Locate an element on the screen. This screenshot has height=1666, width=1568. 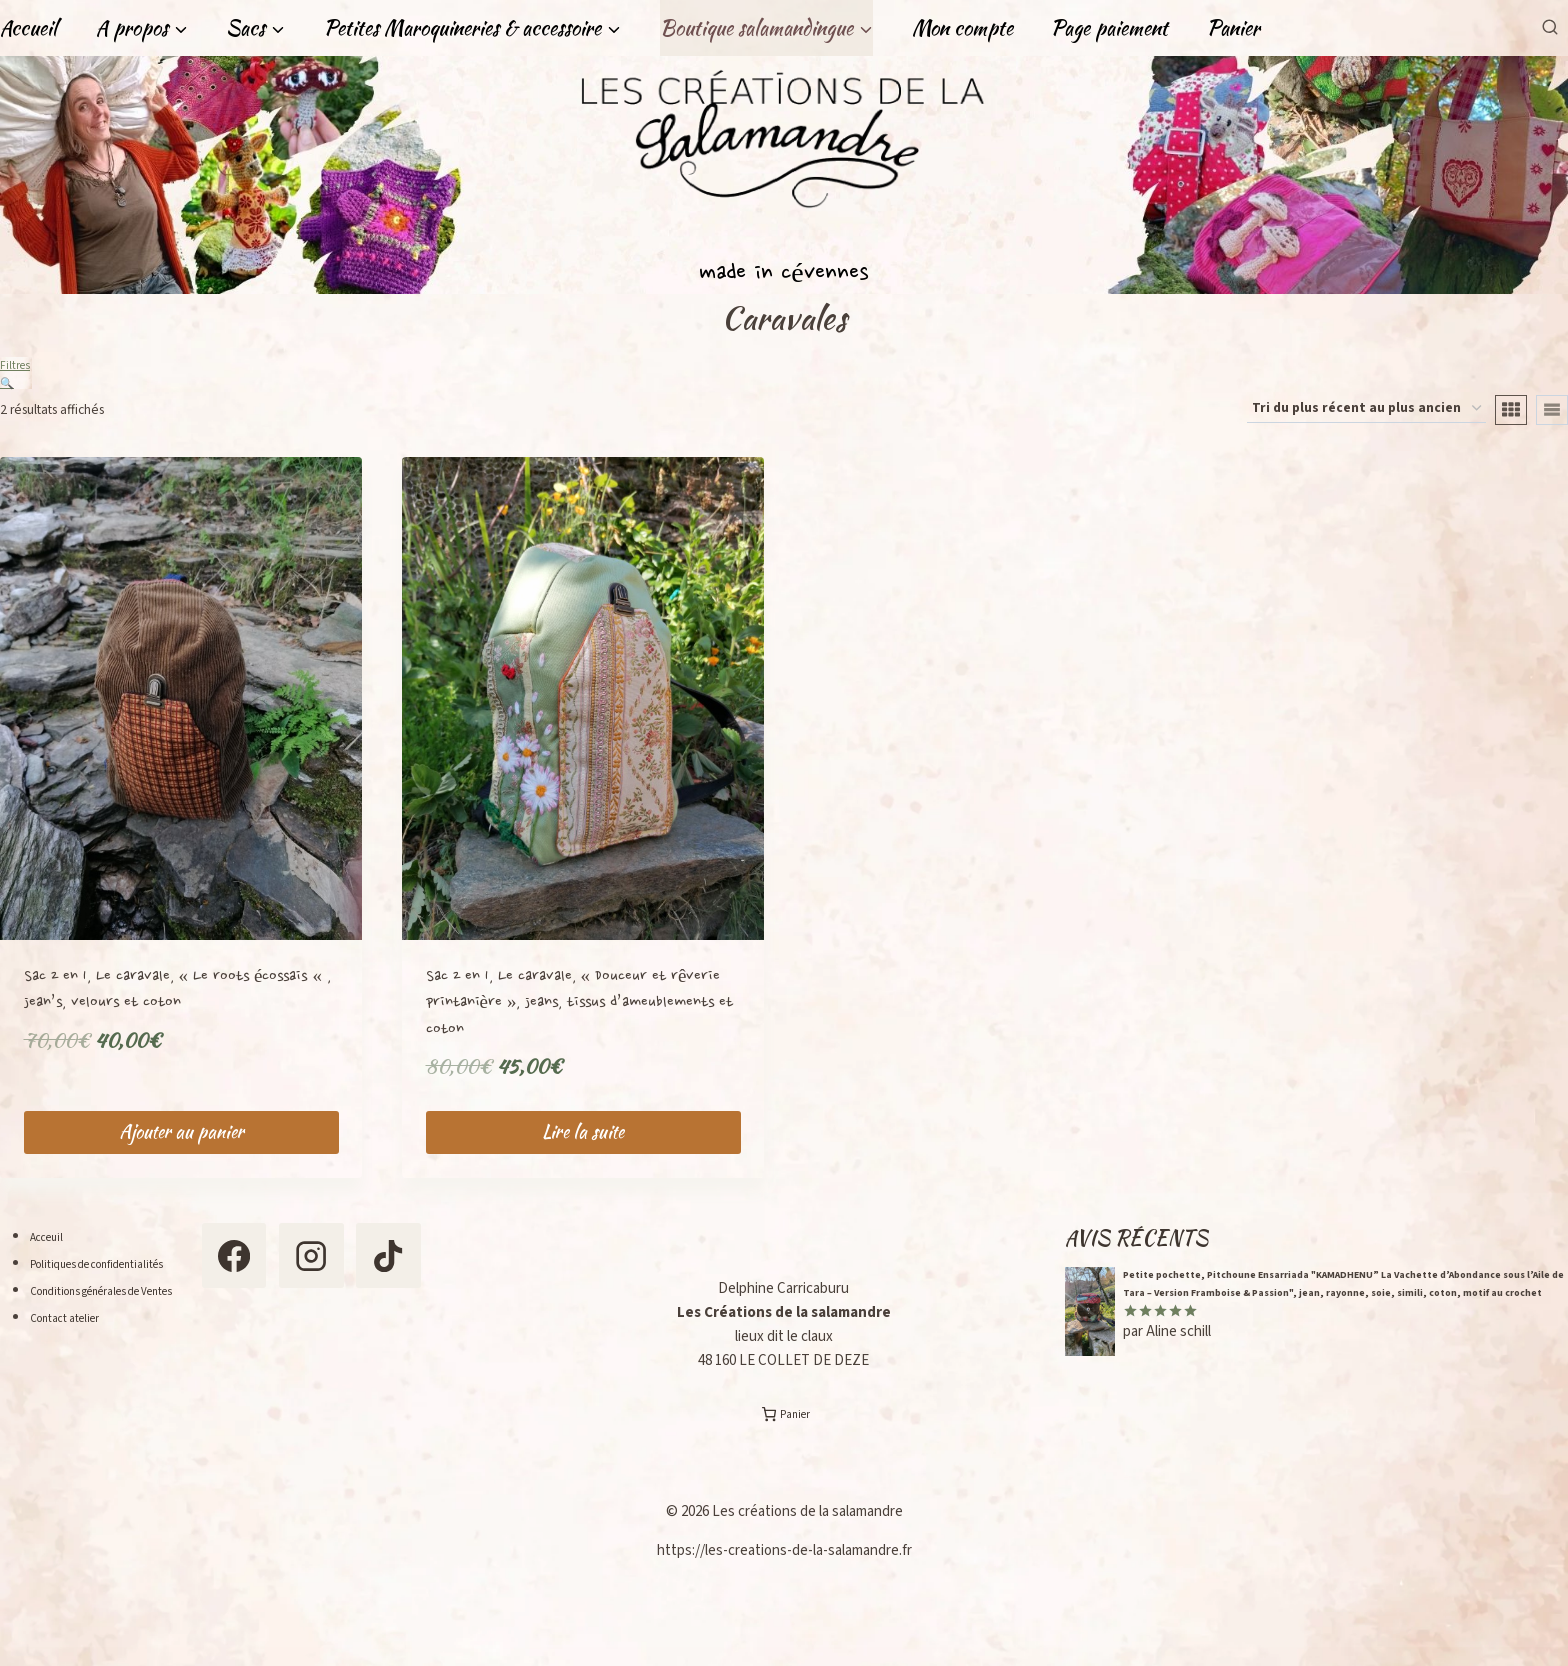
Filtres 🔍 is located at coordinates (16, 373).